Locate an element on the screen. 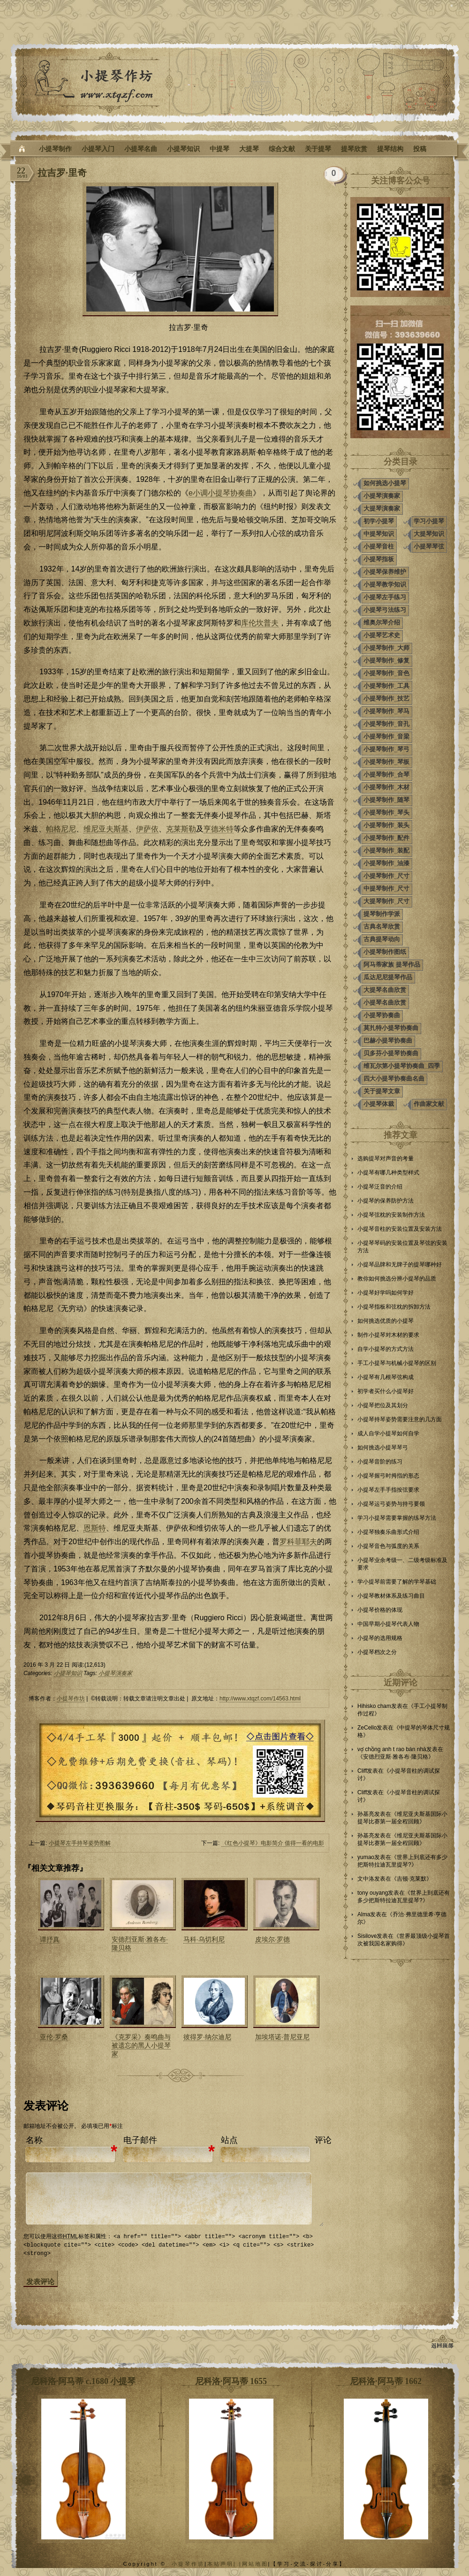 The width and height of the screenshot is (469, 2576). 维奥尔琴介绍 is located at coordinates (381, 622).